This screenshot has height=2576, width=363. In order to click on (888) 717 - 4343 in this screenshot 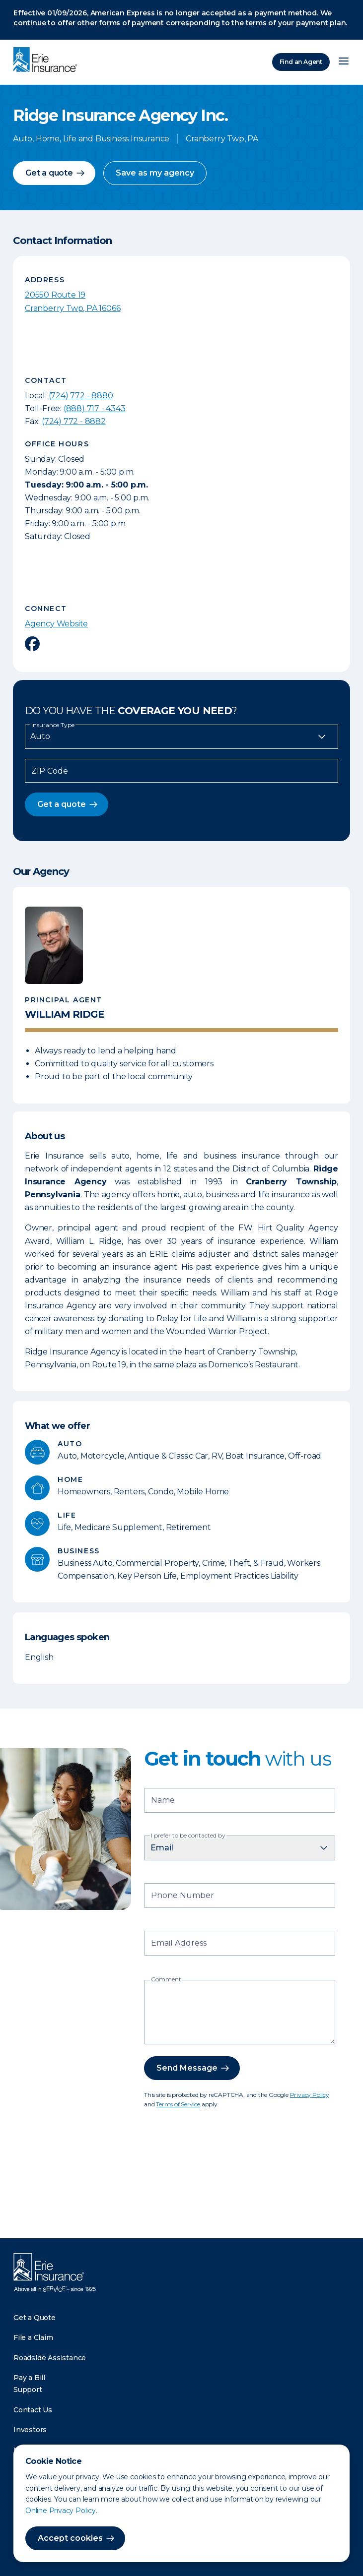, I will do `click(95, 408)`.